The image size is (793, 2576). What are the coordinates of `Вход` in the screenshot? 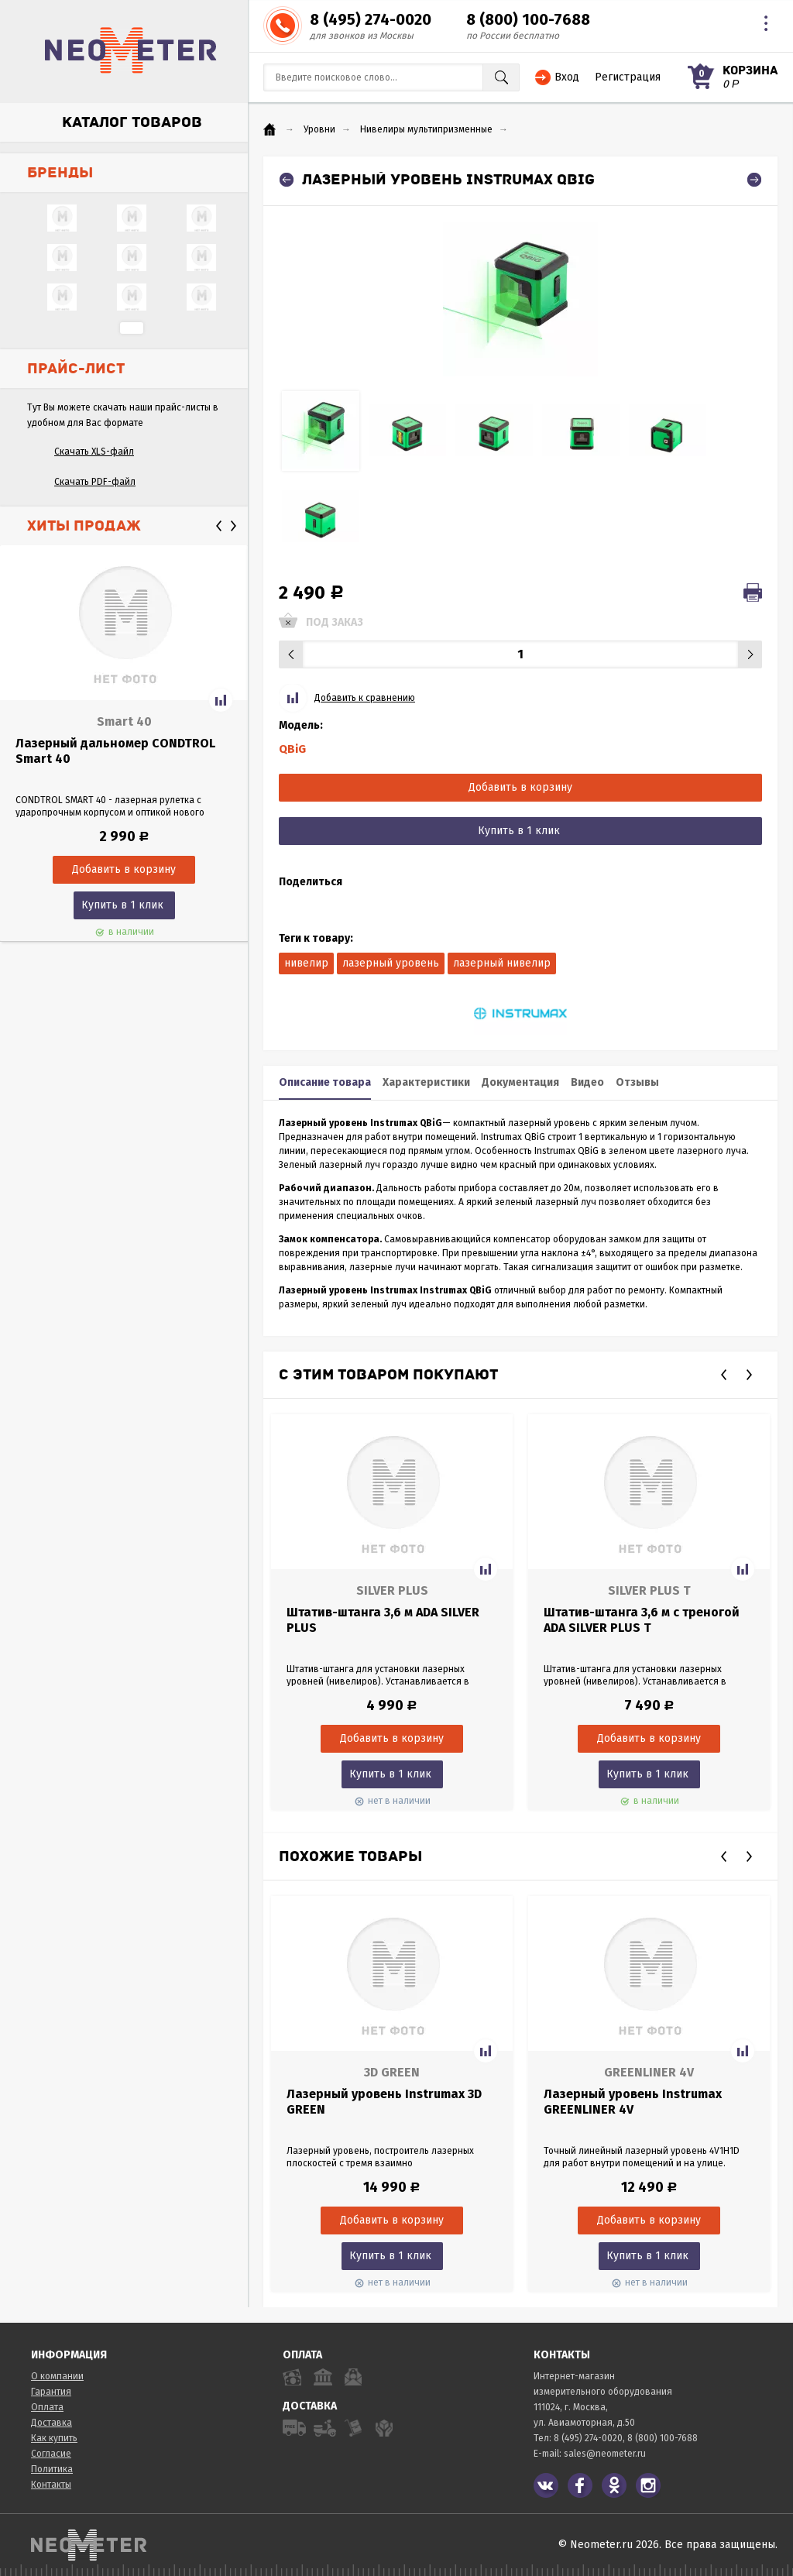 It's located at (566, 77).